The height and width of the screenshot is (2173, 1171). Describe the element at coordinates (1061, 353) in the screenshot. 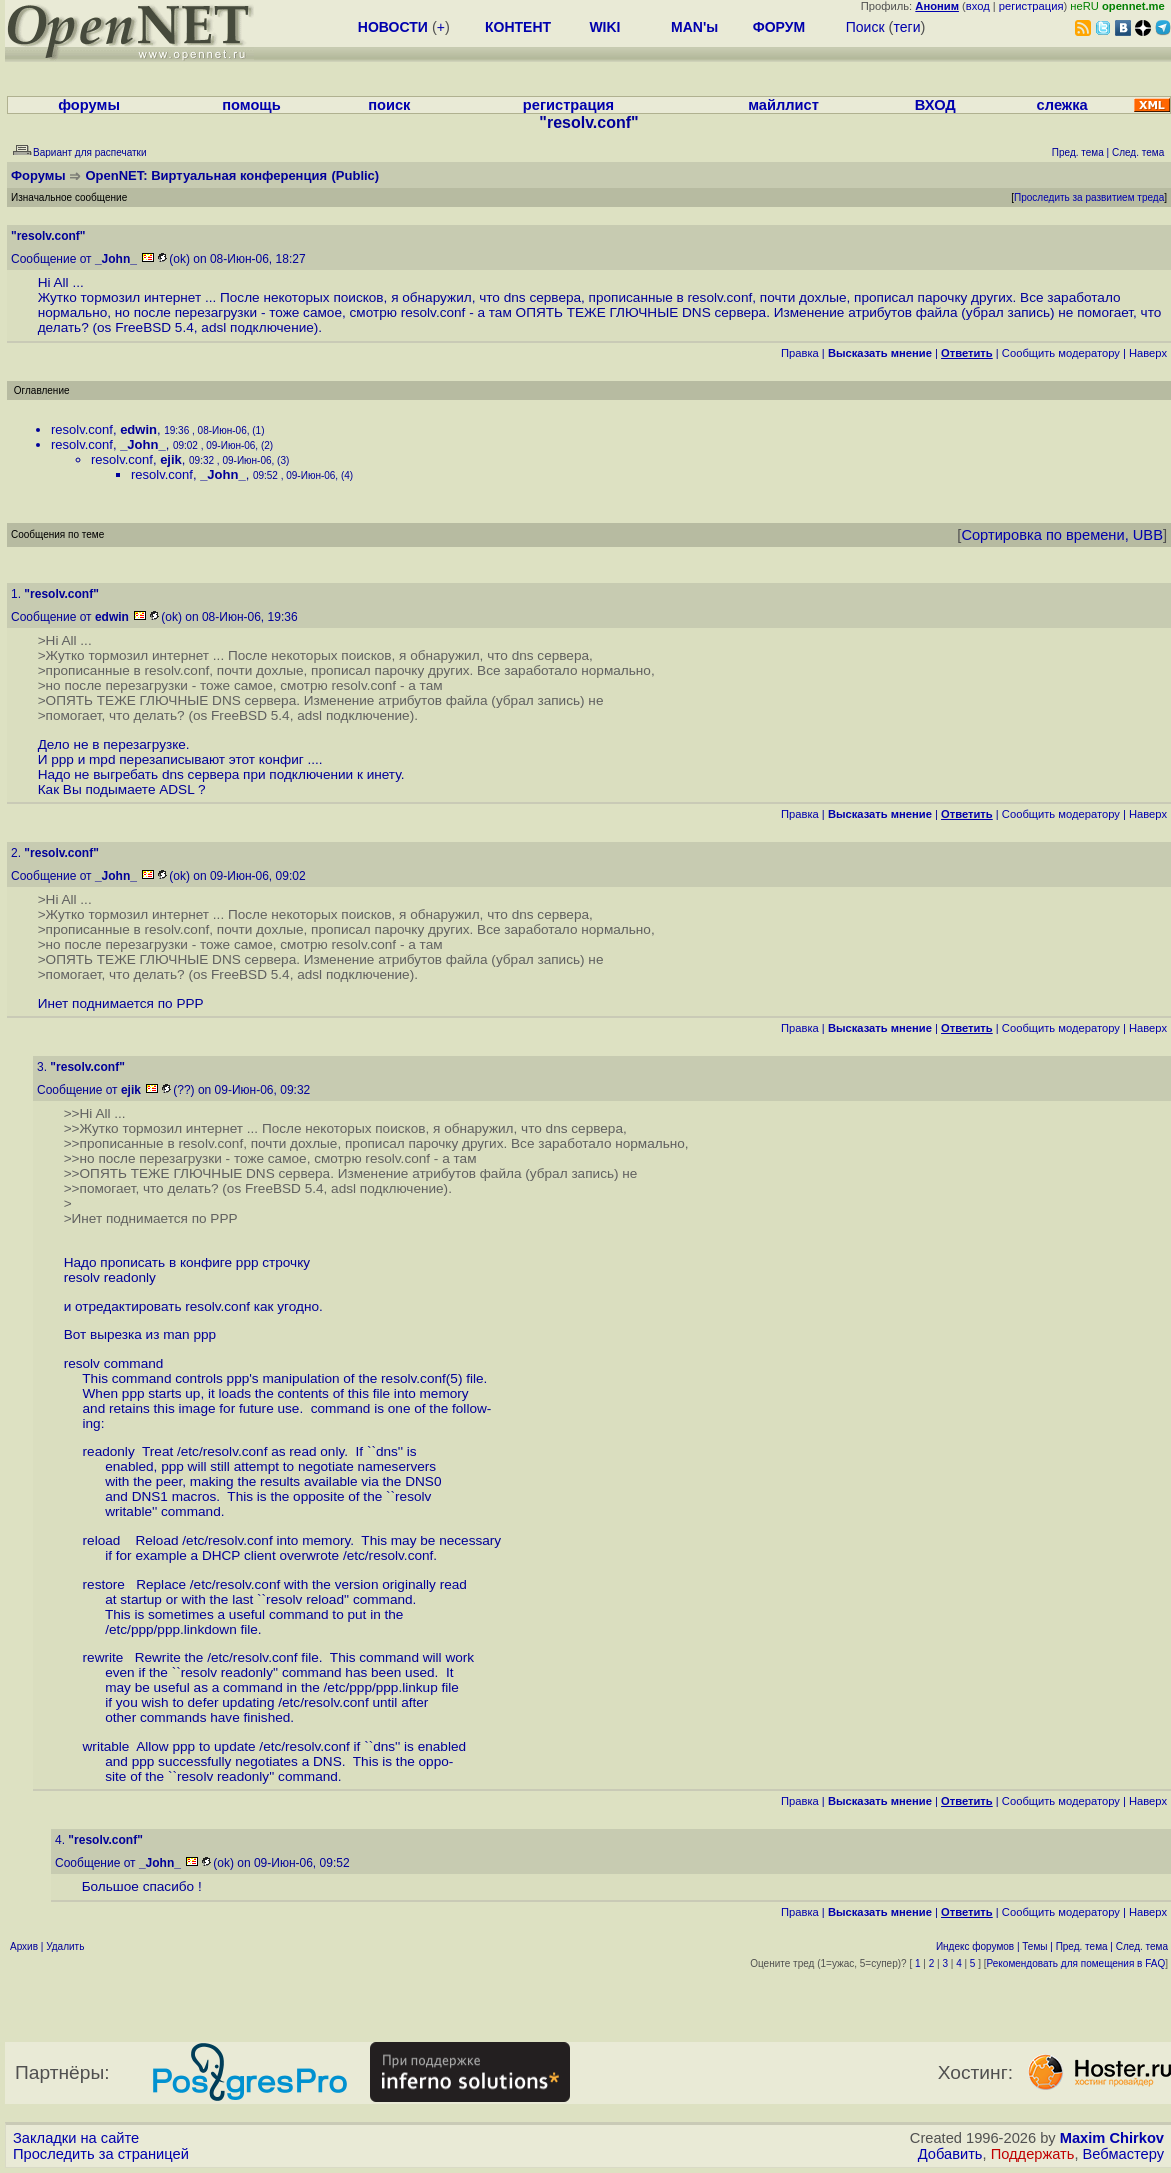

I see `Cообщить модератору` at that location.